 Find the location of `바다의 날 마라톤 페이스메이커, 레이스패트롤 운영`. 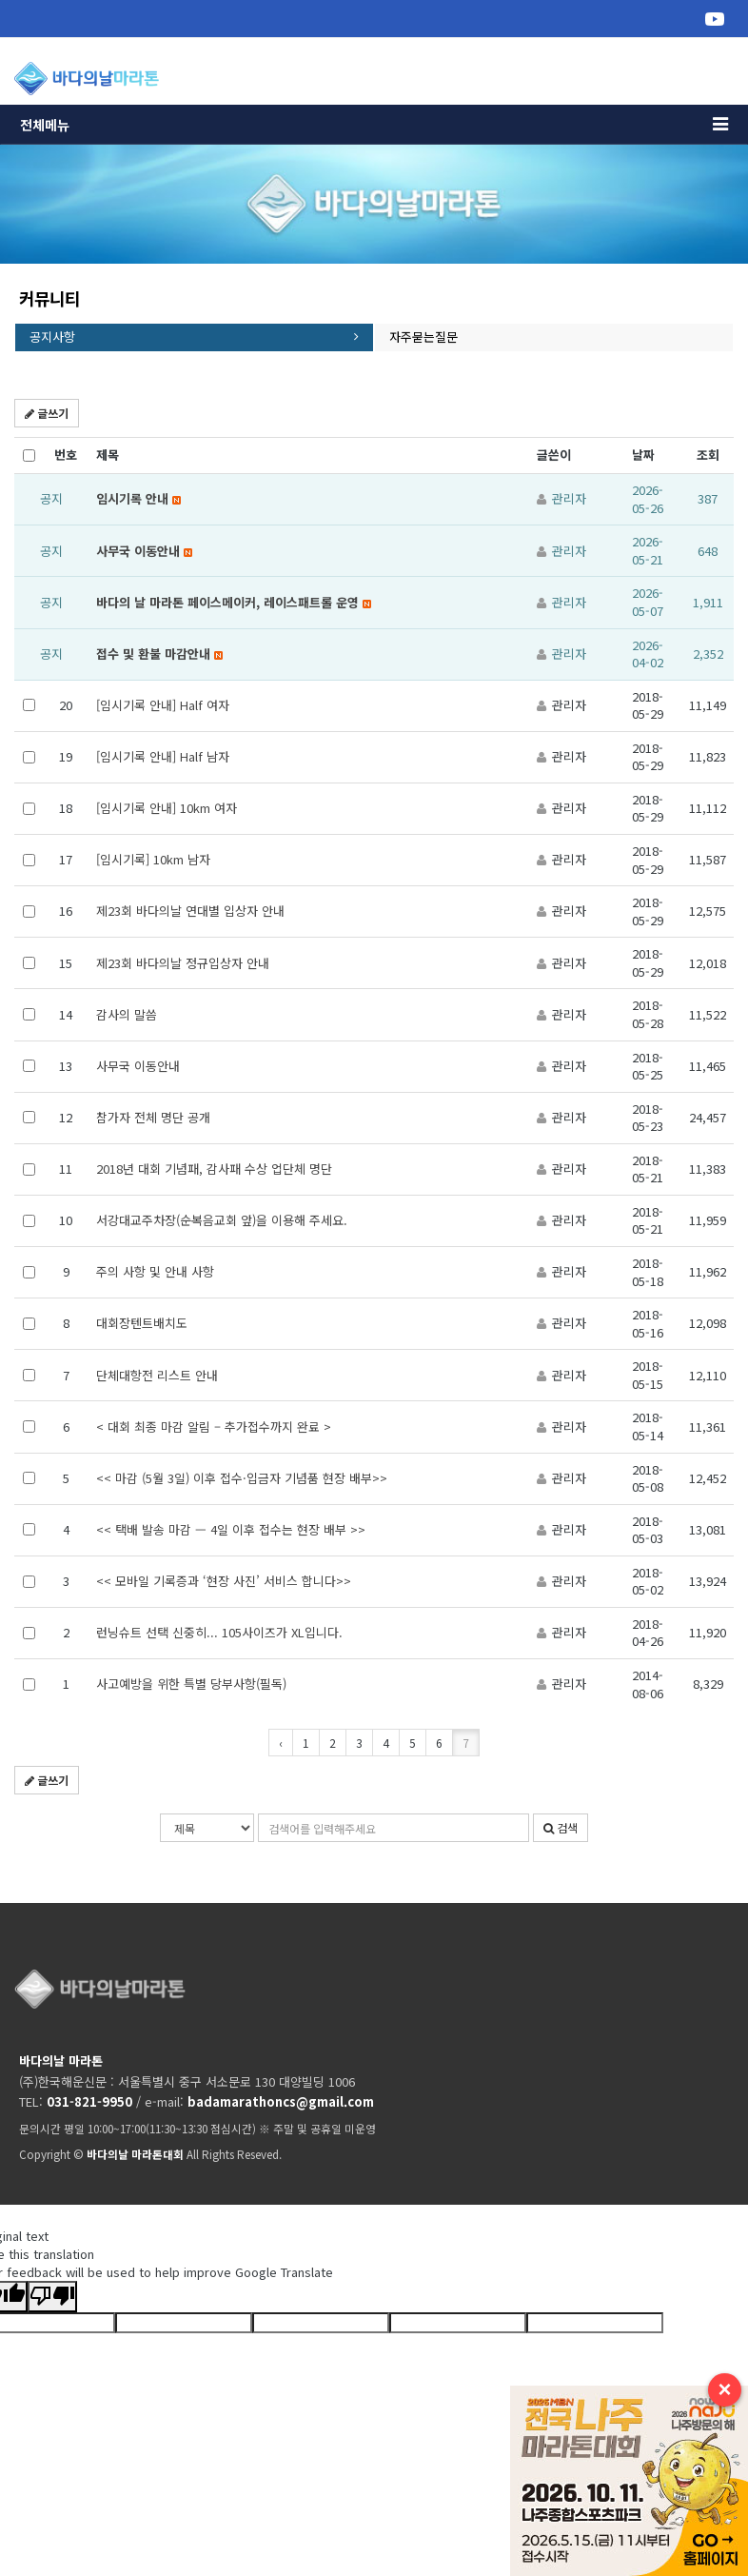

바다의 날 마라톤 페이스메이커, 레이스패트롤 운영 is located at coordinates (233, 602).